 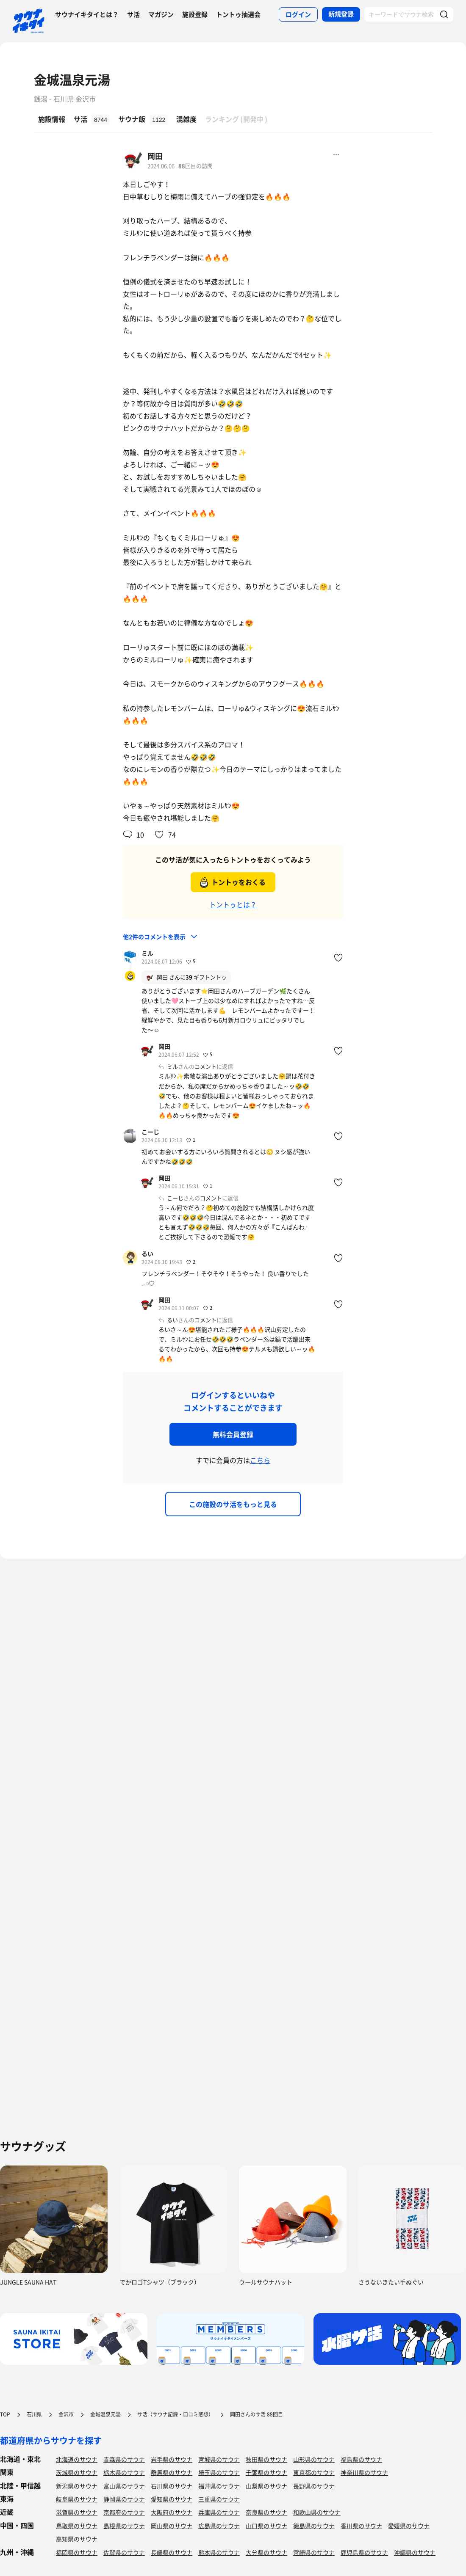 What do you see at coordinates (414, 2552) in the screenshot?
I see `沖縄県のサウナ` at bounding box center [414, 2552].